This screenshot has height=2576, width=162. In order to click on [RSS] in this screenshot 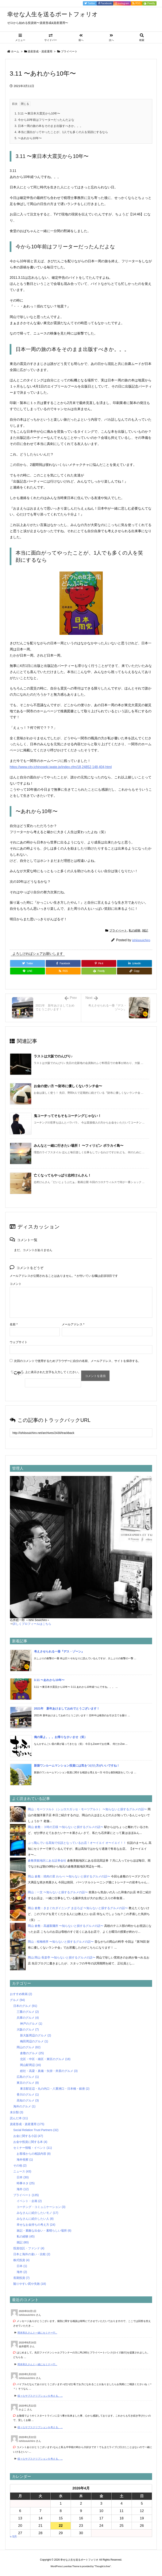, I will do `click(63, 971)`.